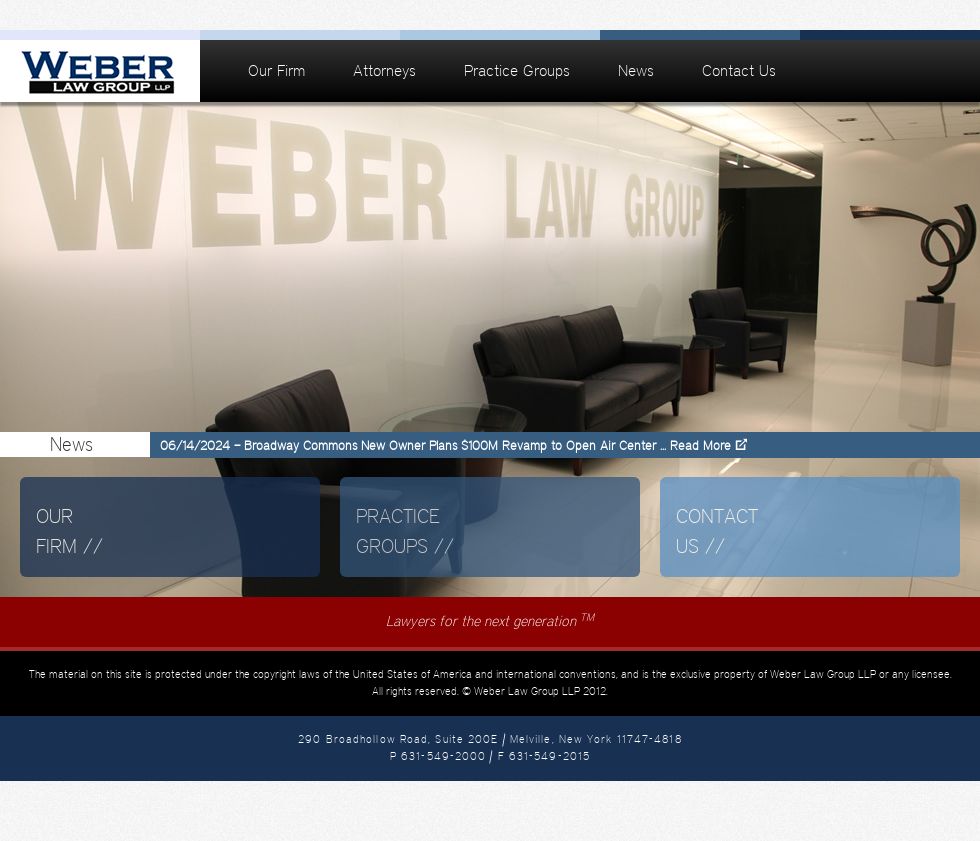 This screenshot has height=841, width=980. I want to click on Our Firm //, so click(69, 531).